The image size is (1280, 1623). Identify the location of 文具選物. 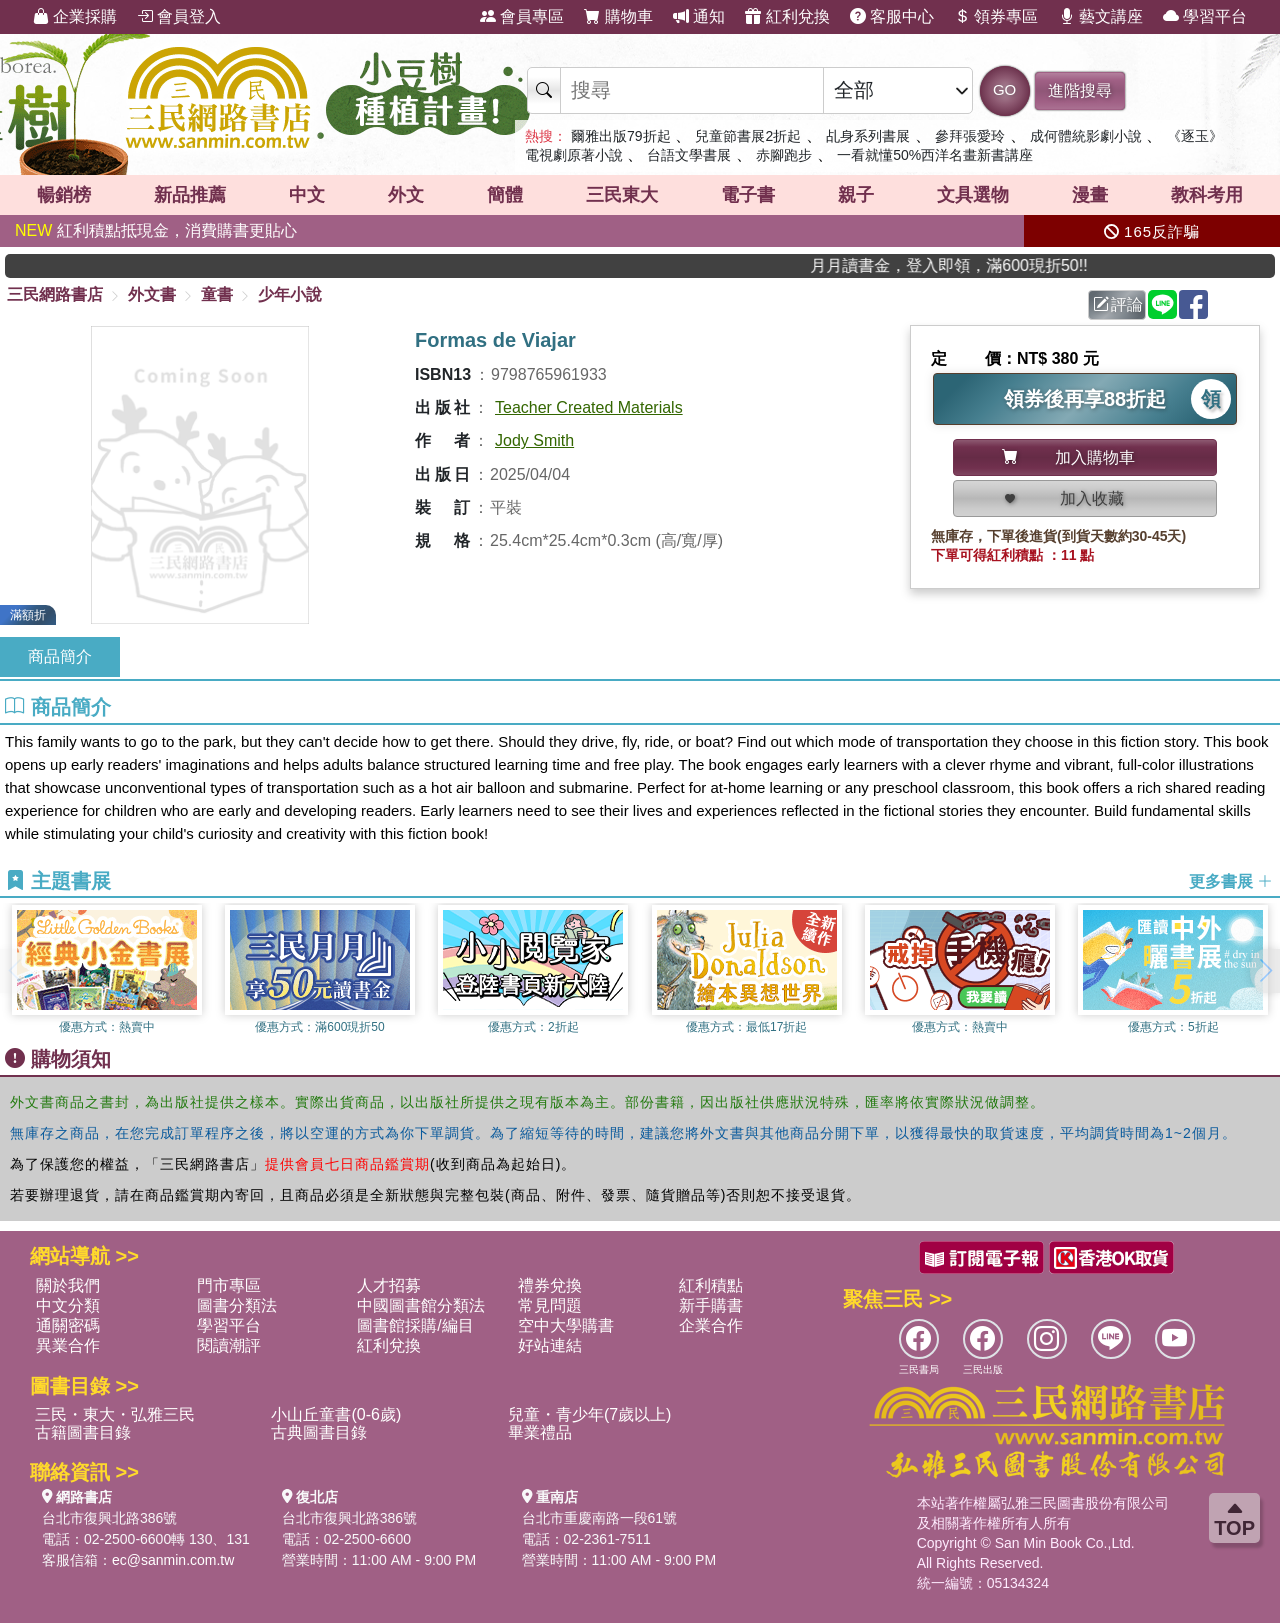
(973, 195).